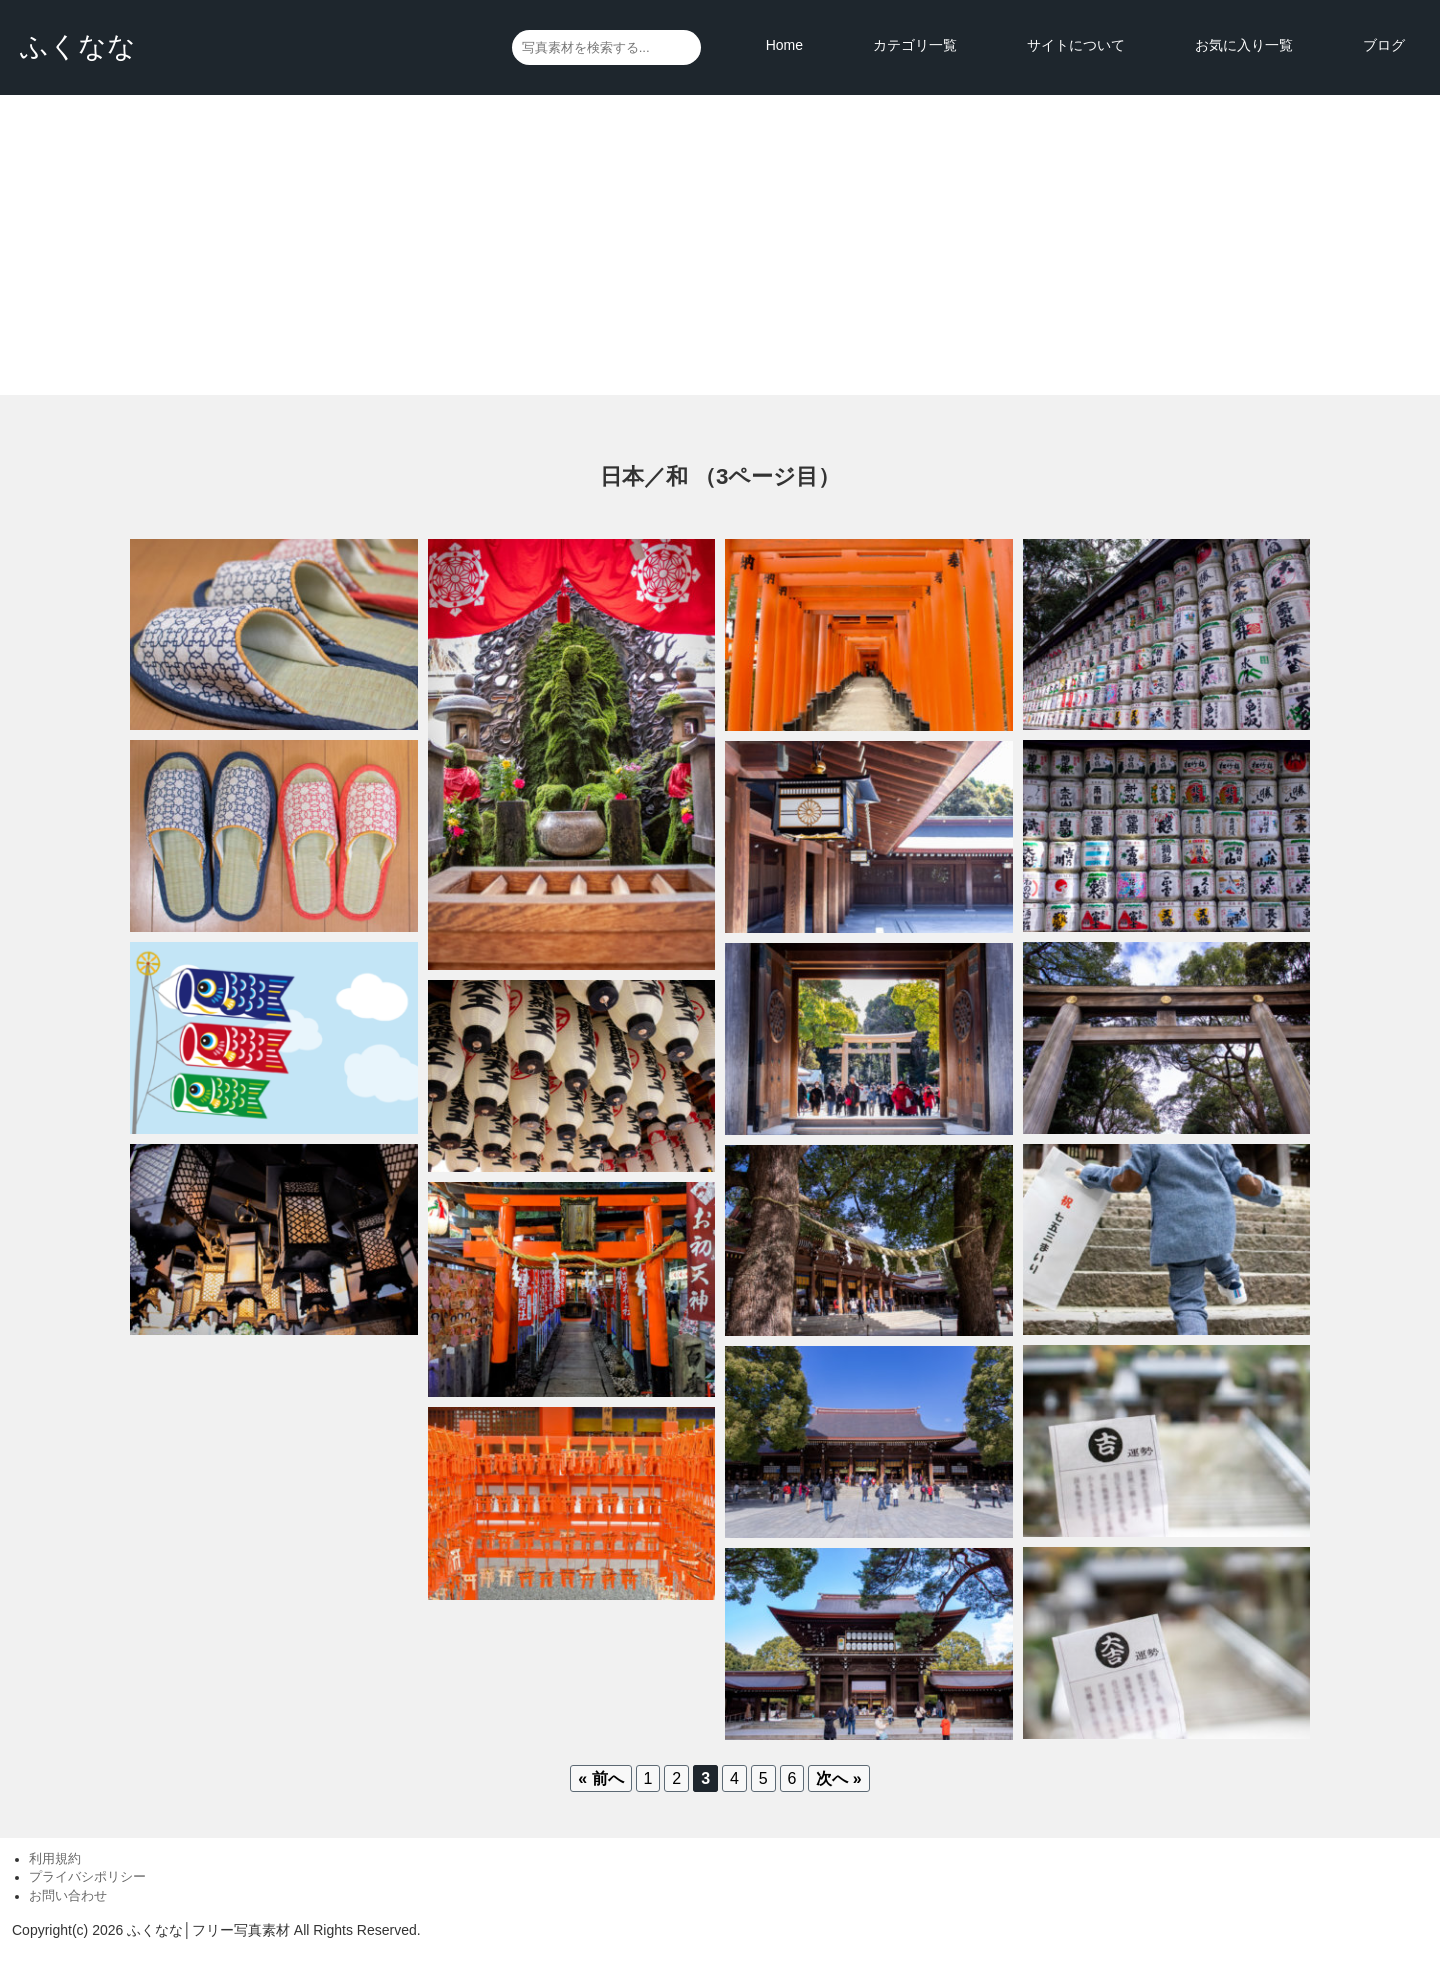 This screenshot has width=1440, height=1967. I want to click on カテゴリ一覧, so click(915, 45).